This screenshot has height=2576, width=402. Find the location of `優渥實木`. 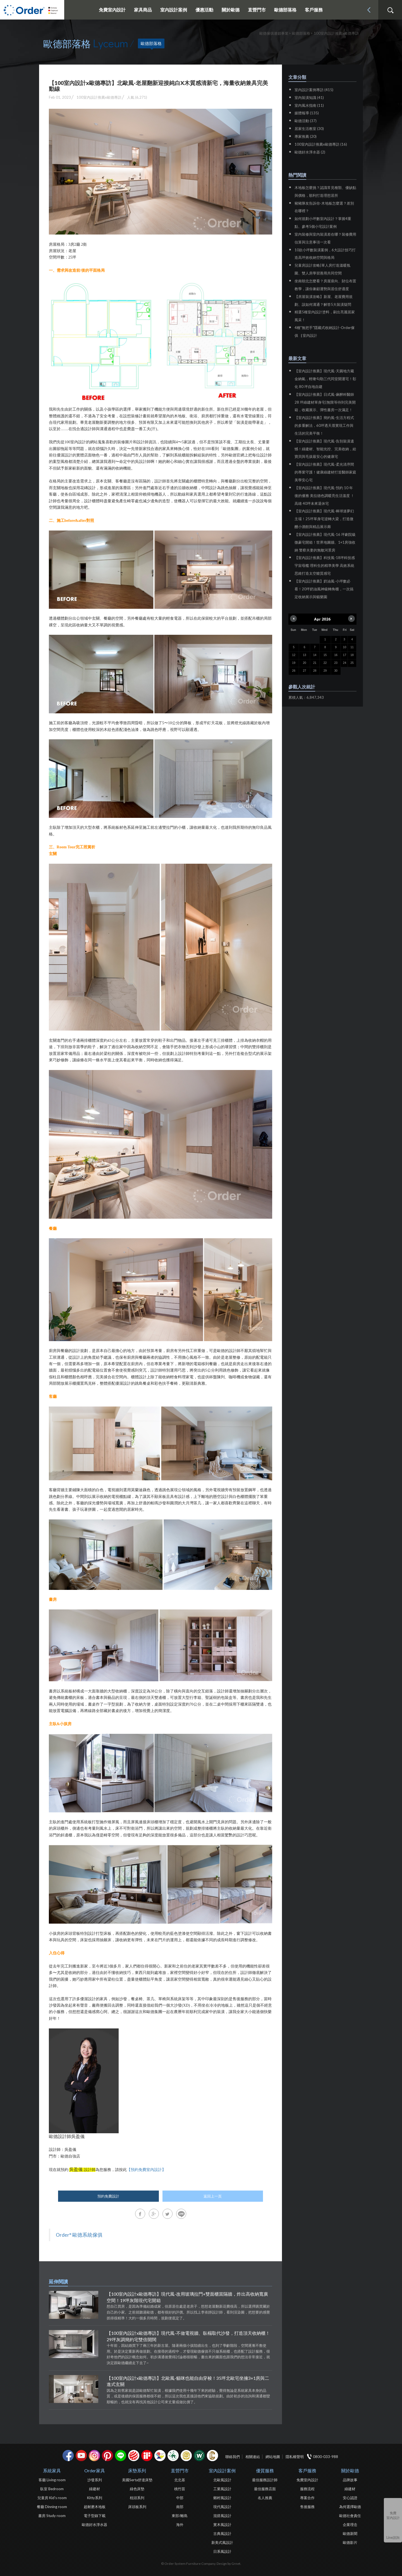

優渥實木 is located at coordinates (199, 2455).